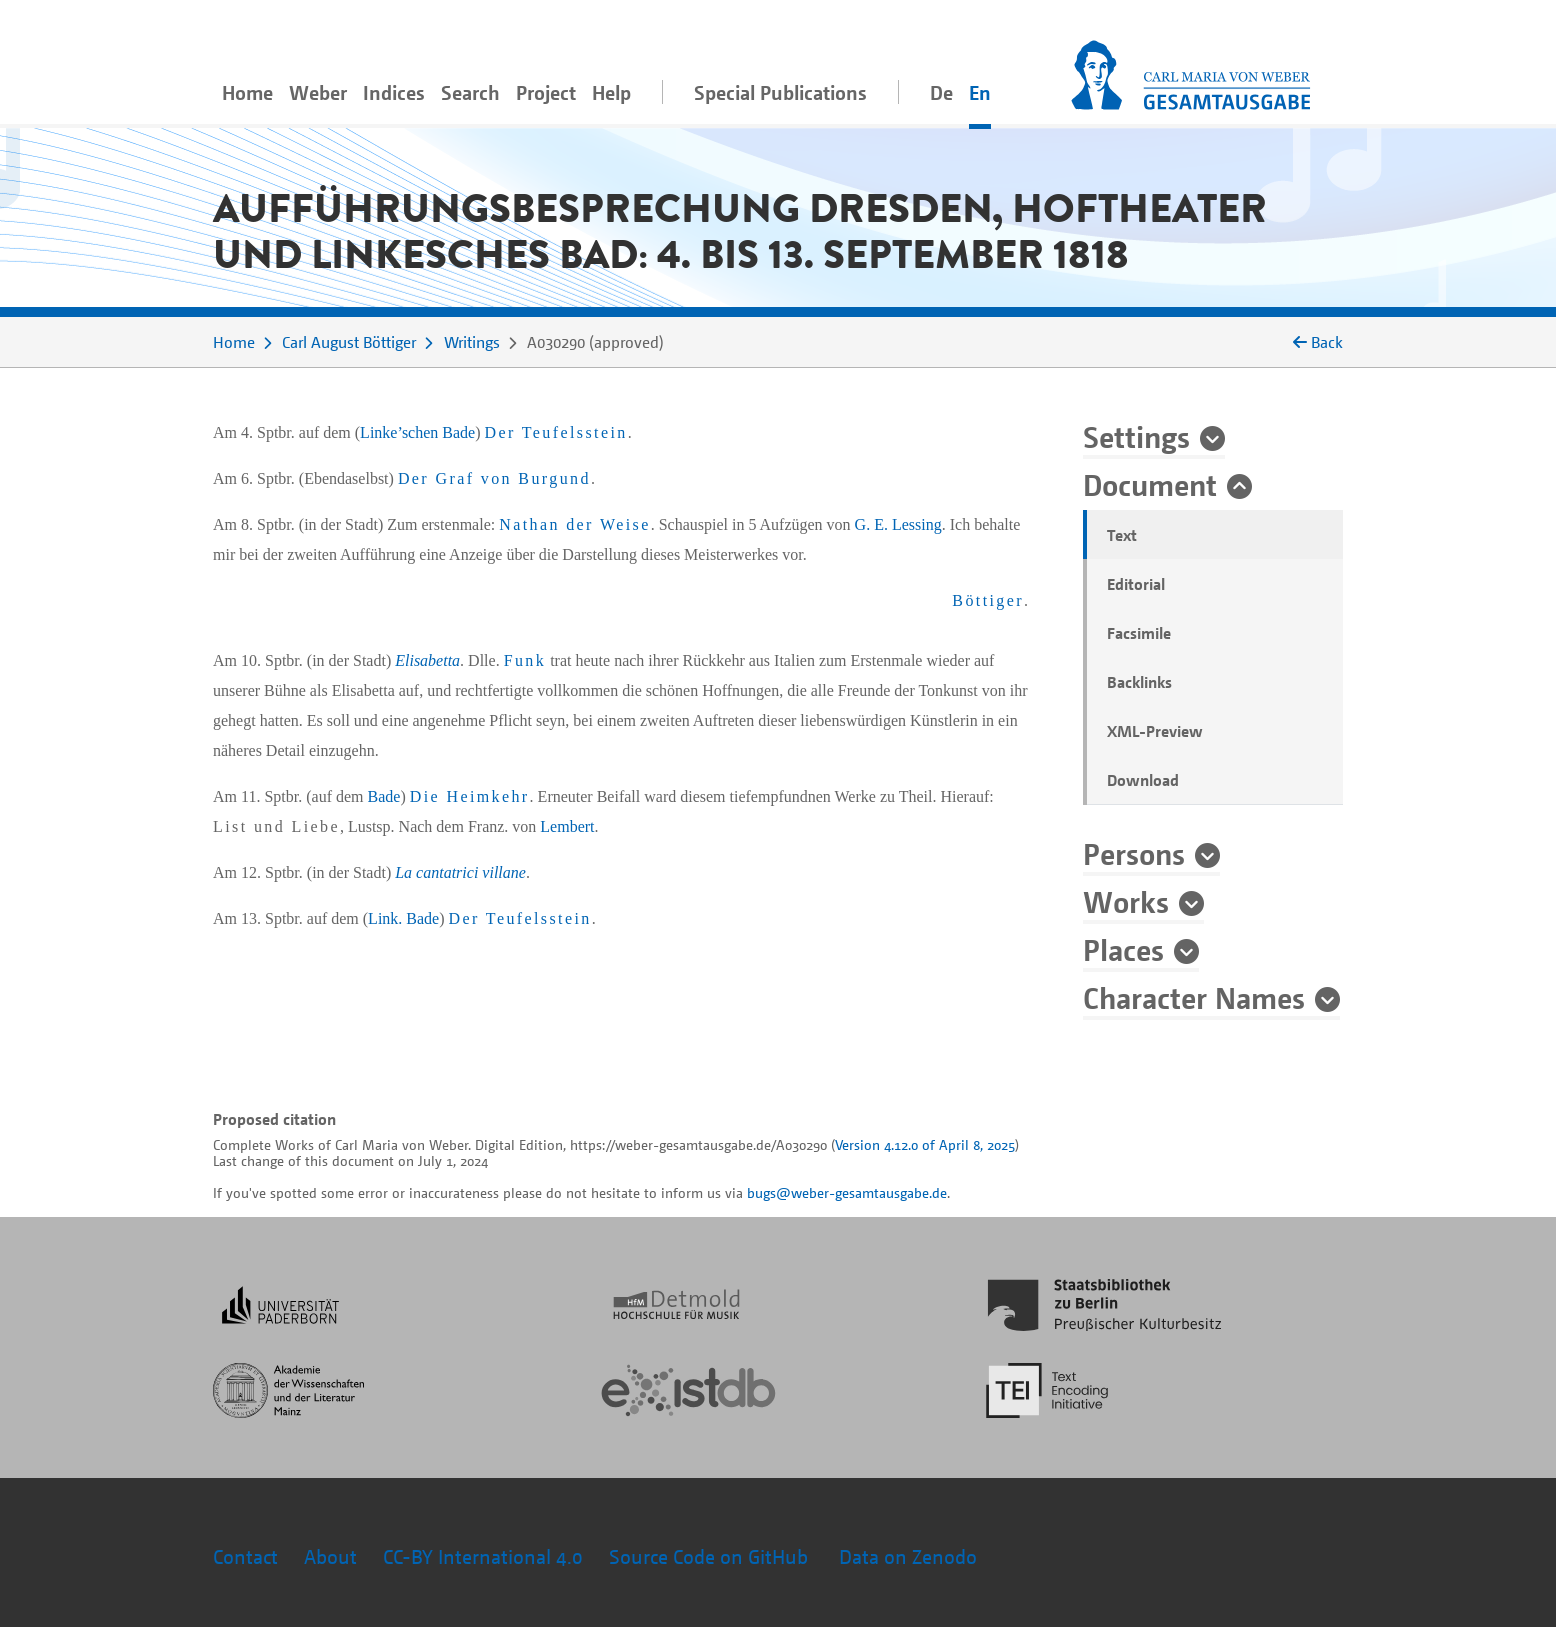 Image resolution: width=1556 pixels, height=1627 pixels. I want to click on Project, so click(546, 92).